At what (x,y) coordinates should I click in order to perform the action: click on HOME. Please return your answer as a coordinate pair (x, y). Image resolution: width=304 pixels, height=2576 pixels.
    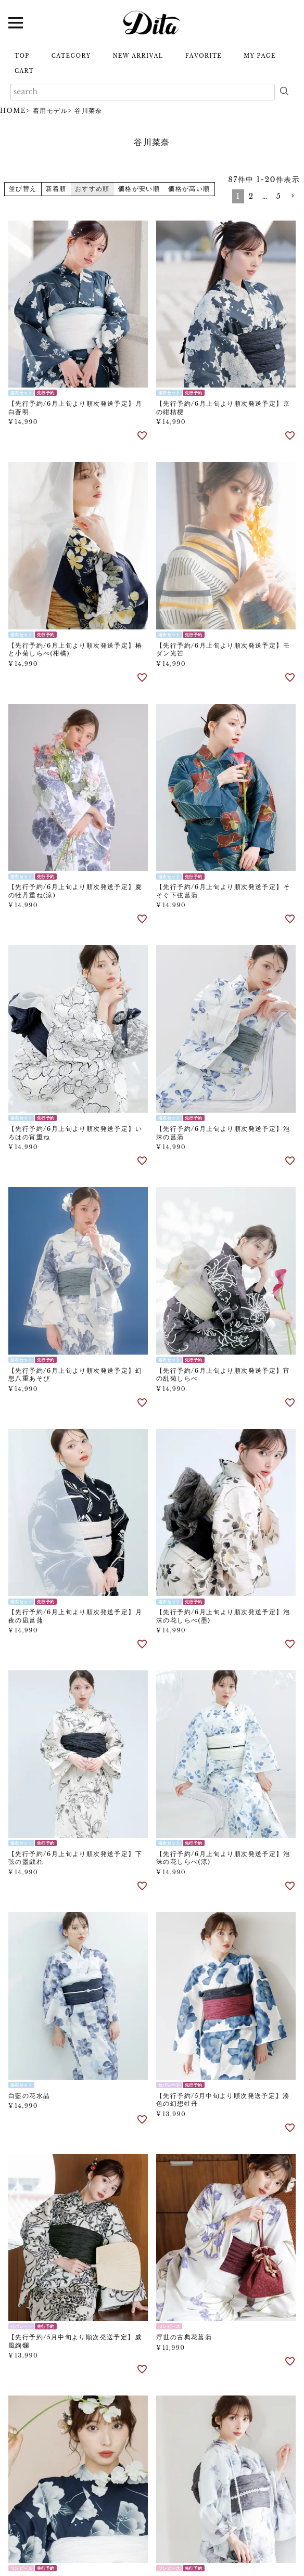
    Looking at the image, I should click on (13, 110).